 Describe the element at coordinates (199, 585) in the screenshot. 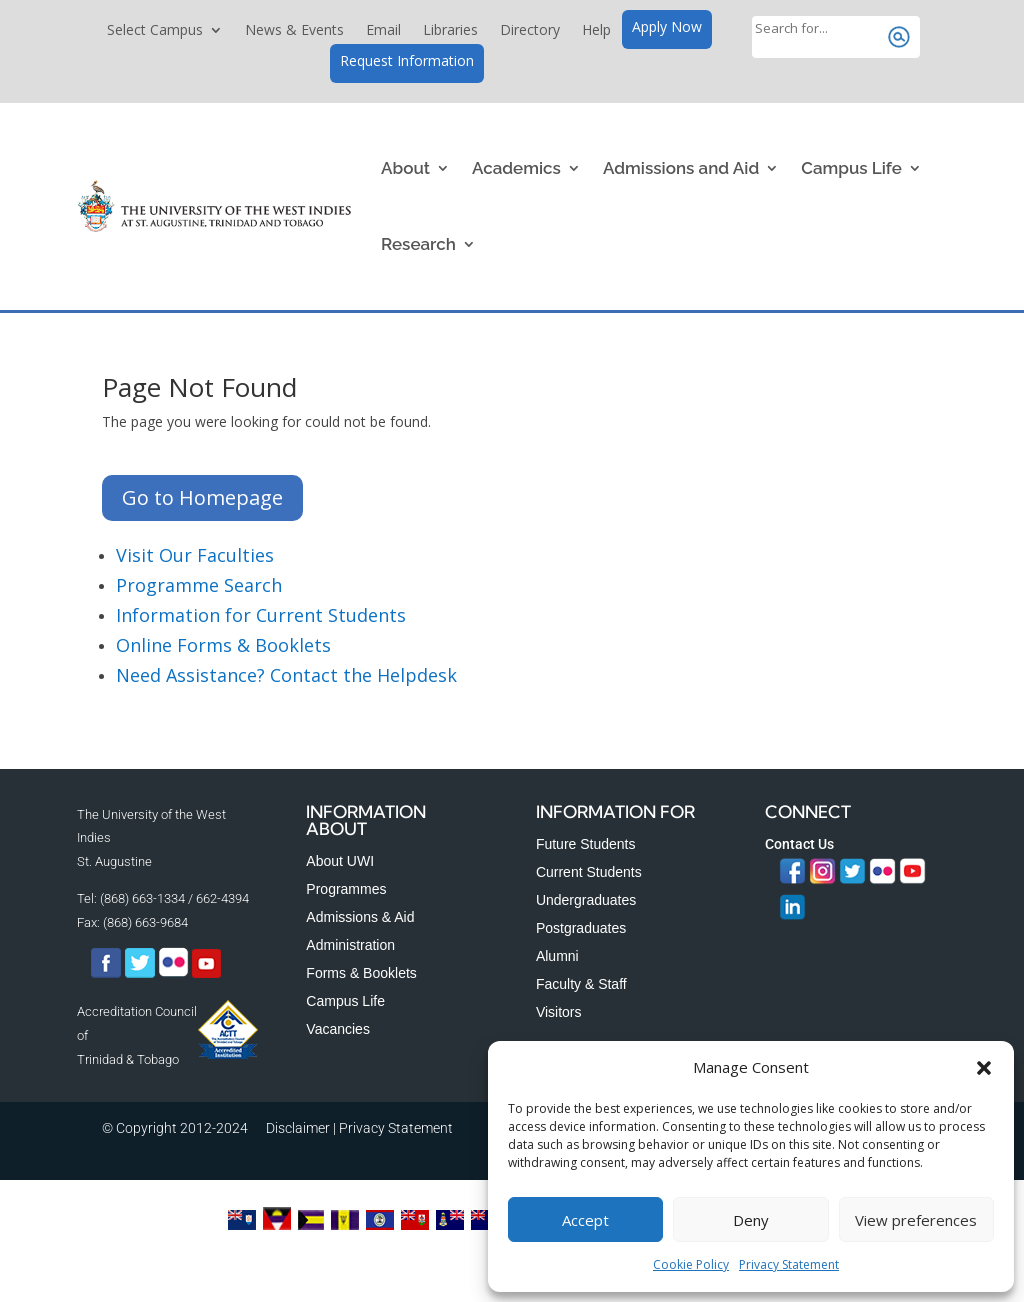

I see `Programme Search` at that location.